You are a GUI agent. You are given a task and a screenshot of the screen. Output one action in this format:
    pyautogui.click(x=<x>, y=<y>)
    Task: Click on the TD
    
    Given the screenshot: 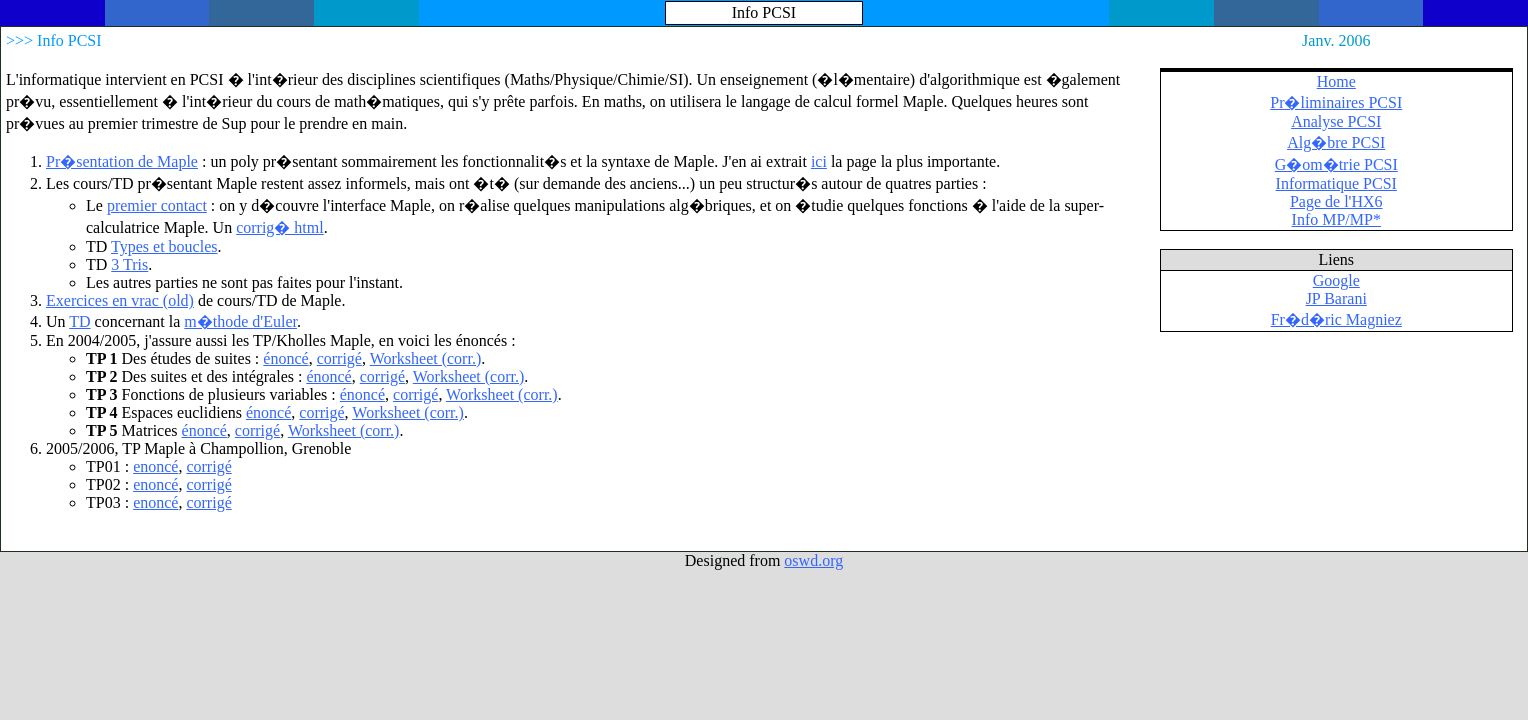 What is the action you would take?
    pyautogui.click(x=79, y=321)
    